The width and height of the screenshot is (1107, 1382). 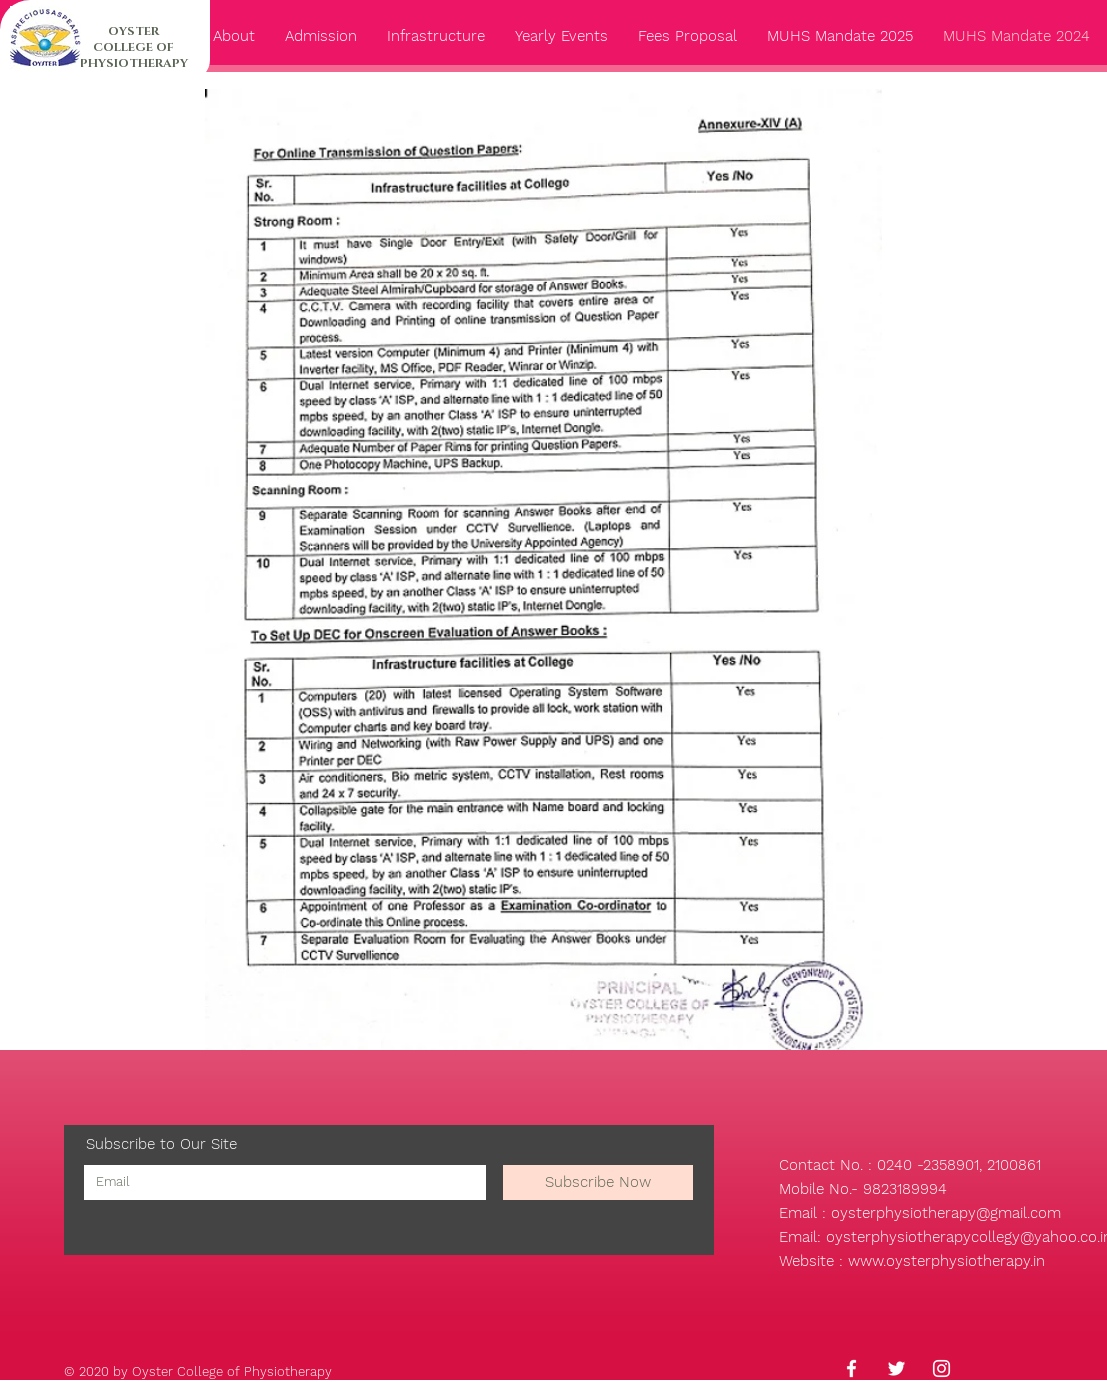 I want to click on [Facebook], so click(x=851, y=1368).